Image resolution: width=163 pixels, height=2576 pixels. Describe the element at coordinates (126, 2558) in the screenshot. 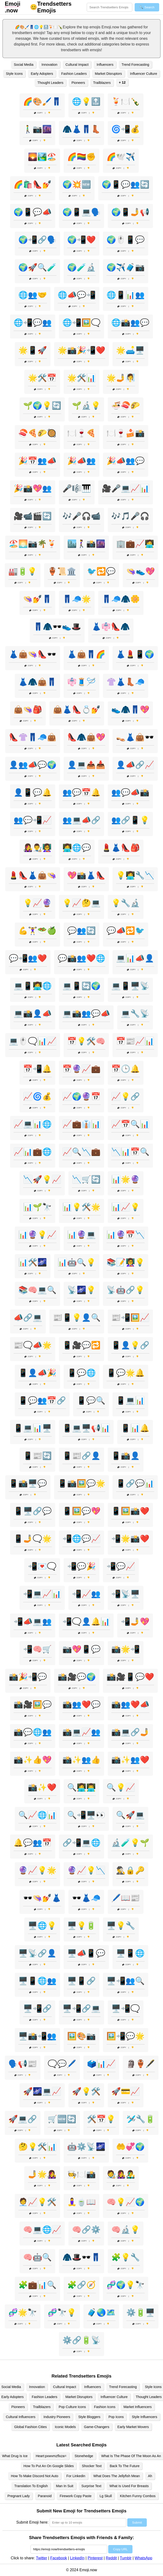

I see `Tumblr` at that location.